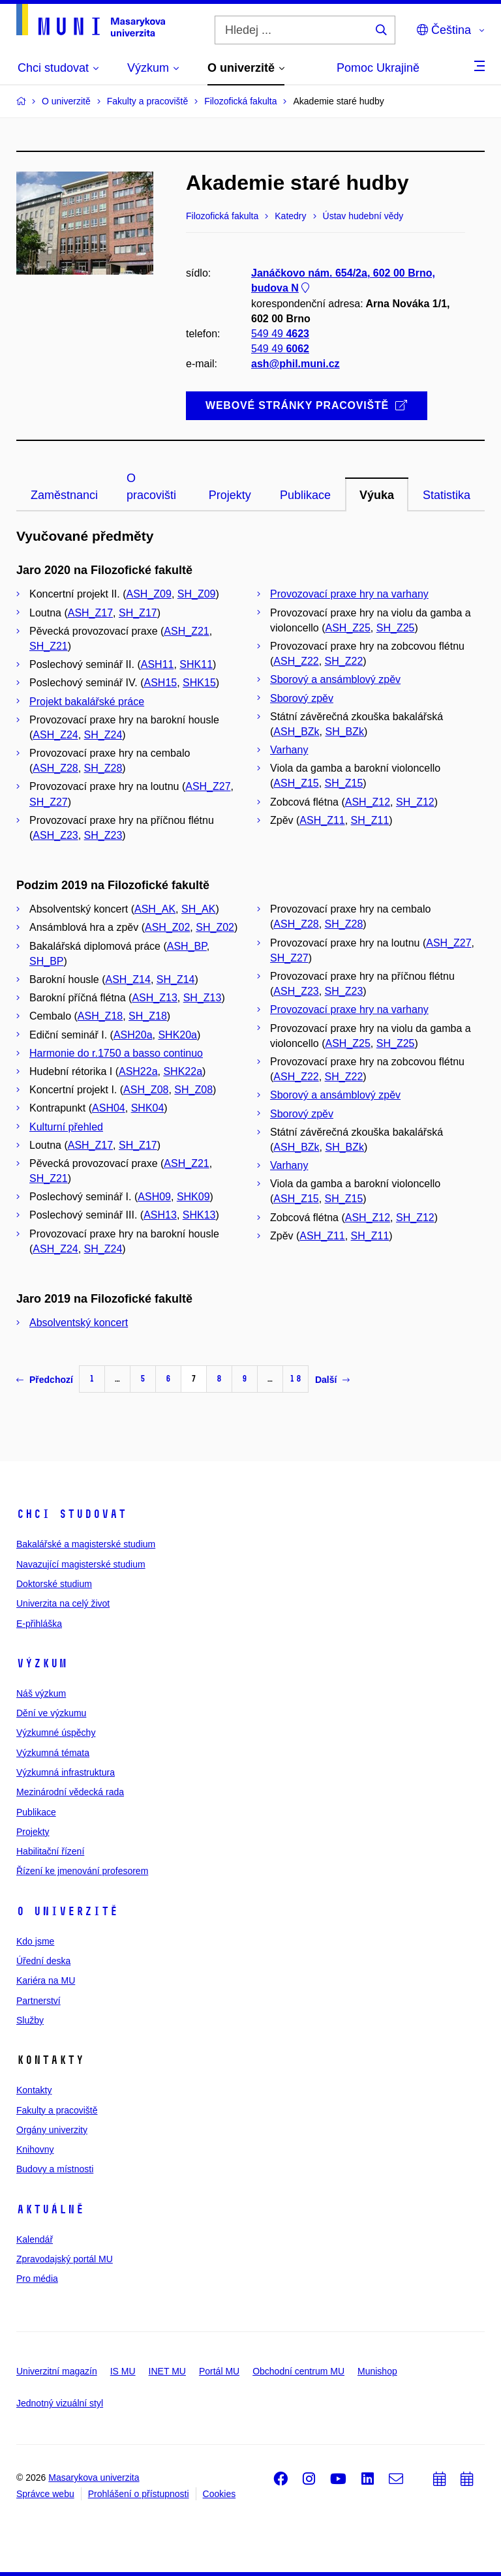 Image resolution: width=501 pixels, height=2576 pixels. Describe the element at coordinates (54, 2169) in the screenshot. I see `Budovy a místnosti` at that location.